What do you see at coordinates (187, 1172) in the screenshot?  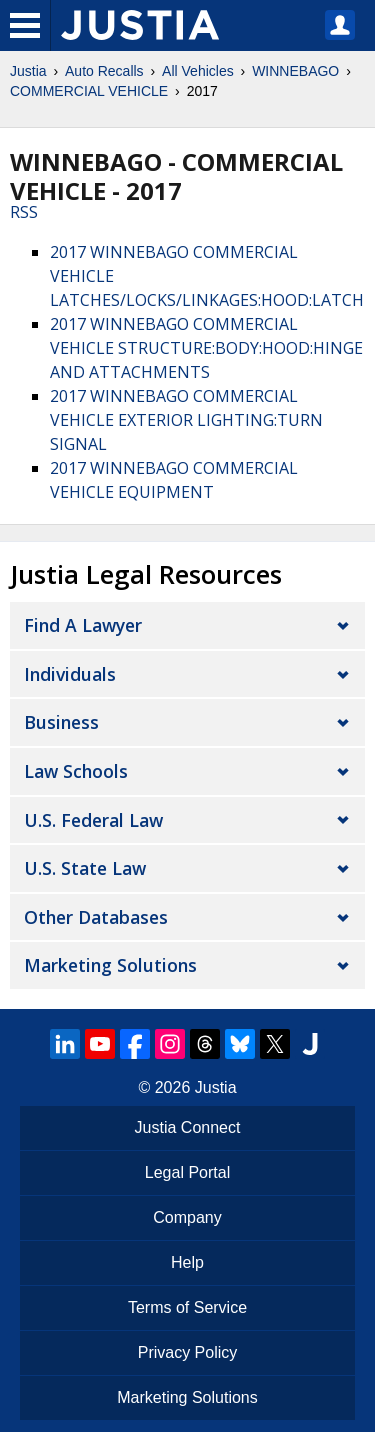 I see `Legal Portal` at bounding box center [187, 1172].